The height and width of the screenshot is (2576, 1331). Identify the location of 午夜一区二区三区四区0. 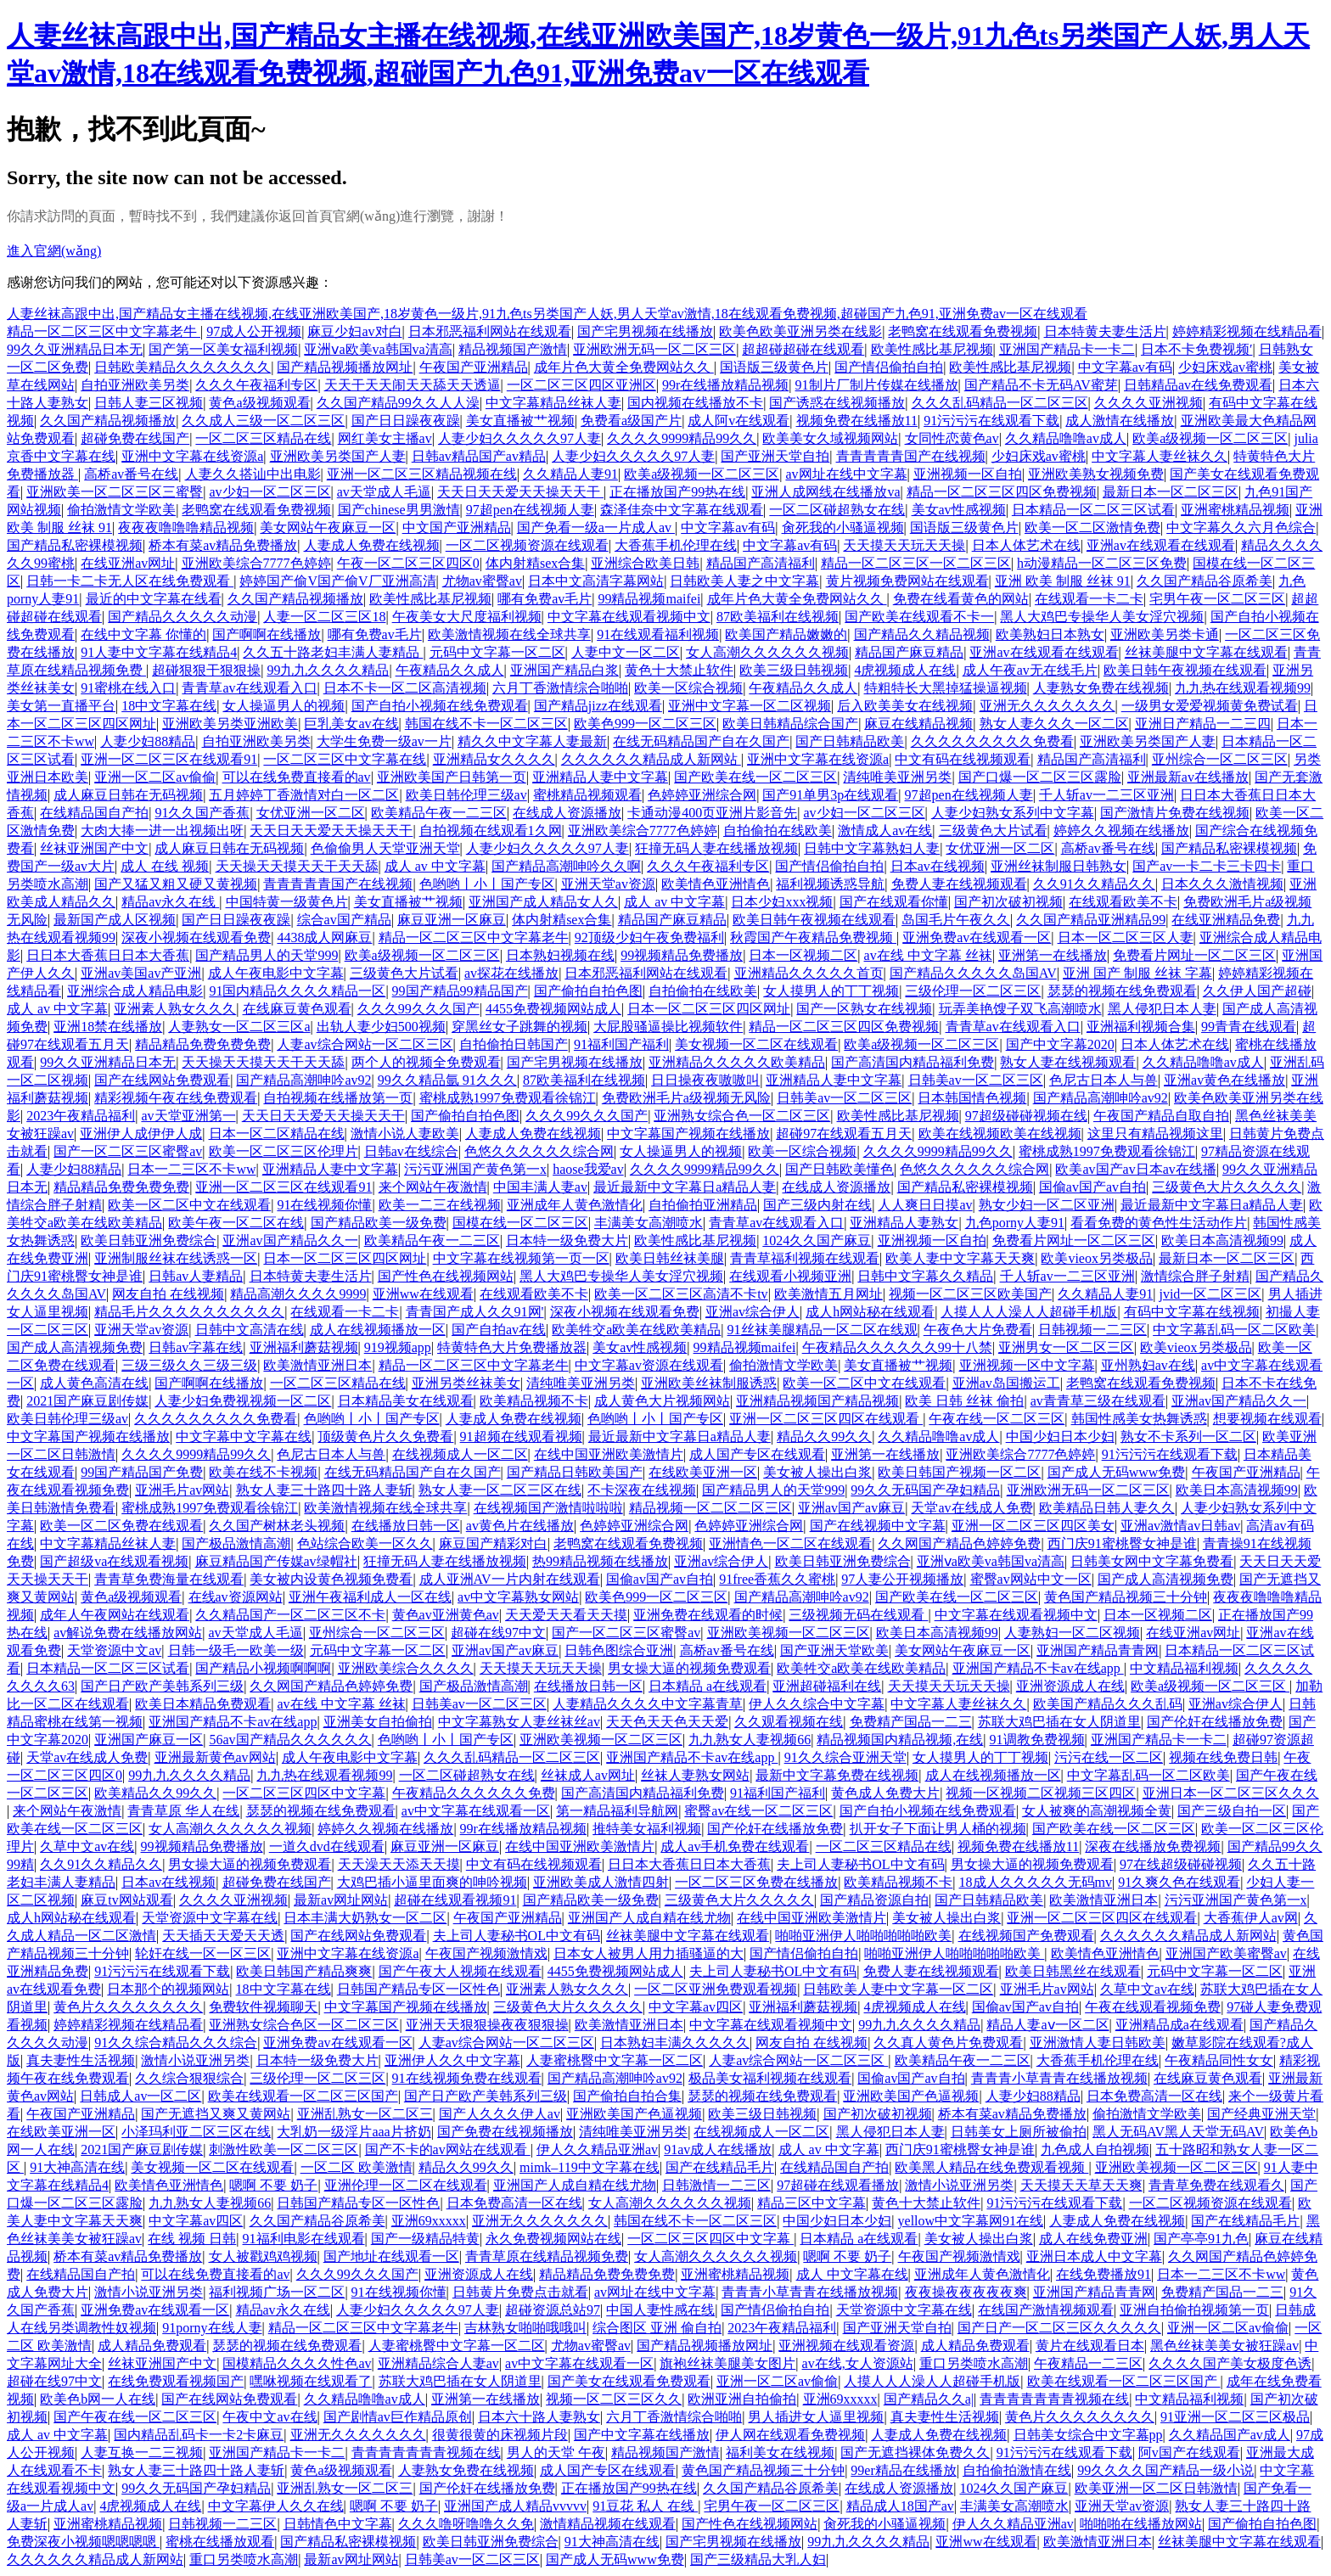
(408, 563).